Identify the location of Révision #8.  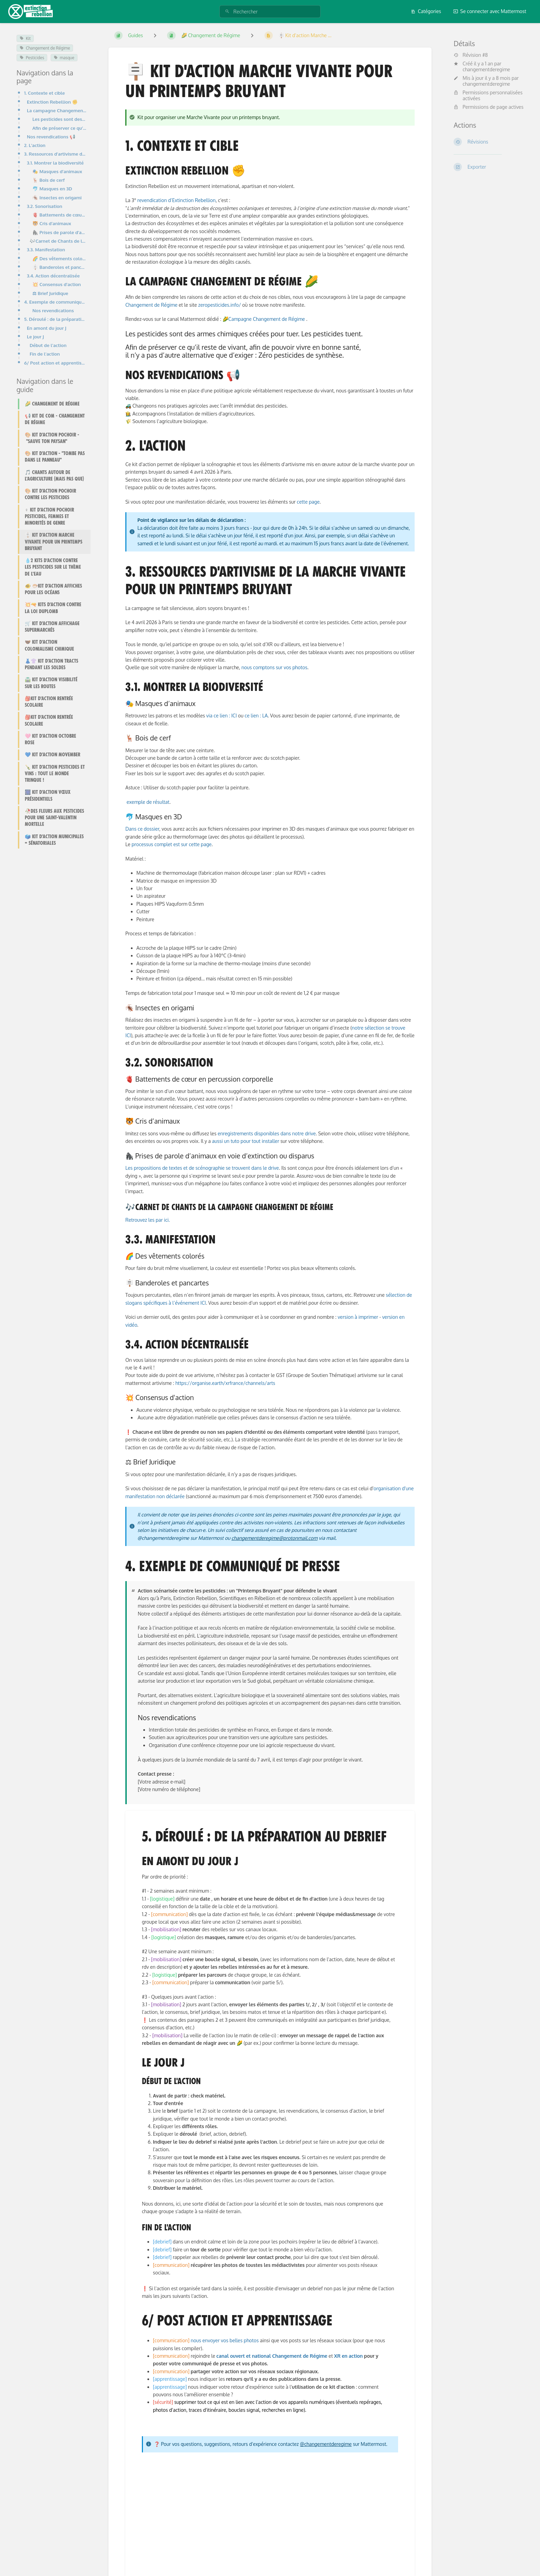
(471, 55).